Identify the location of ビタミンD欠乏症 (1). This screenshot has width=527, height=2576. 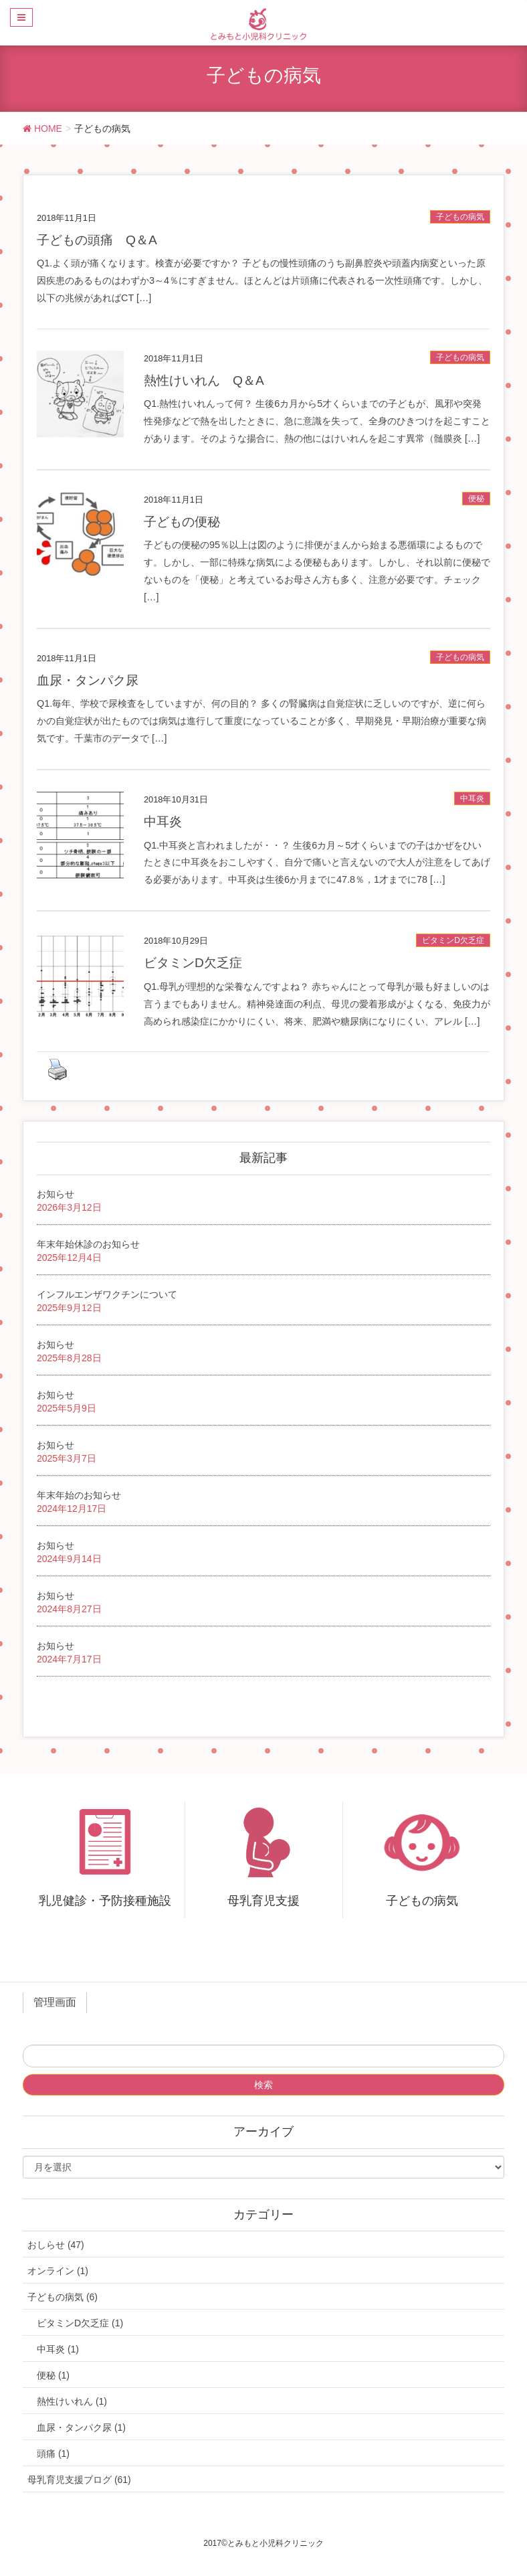
(80, 2323).